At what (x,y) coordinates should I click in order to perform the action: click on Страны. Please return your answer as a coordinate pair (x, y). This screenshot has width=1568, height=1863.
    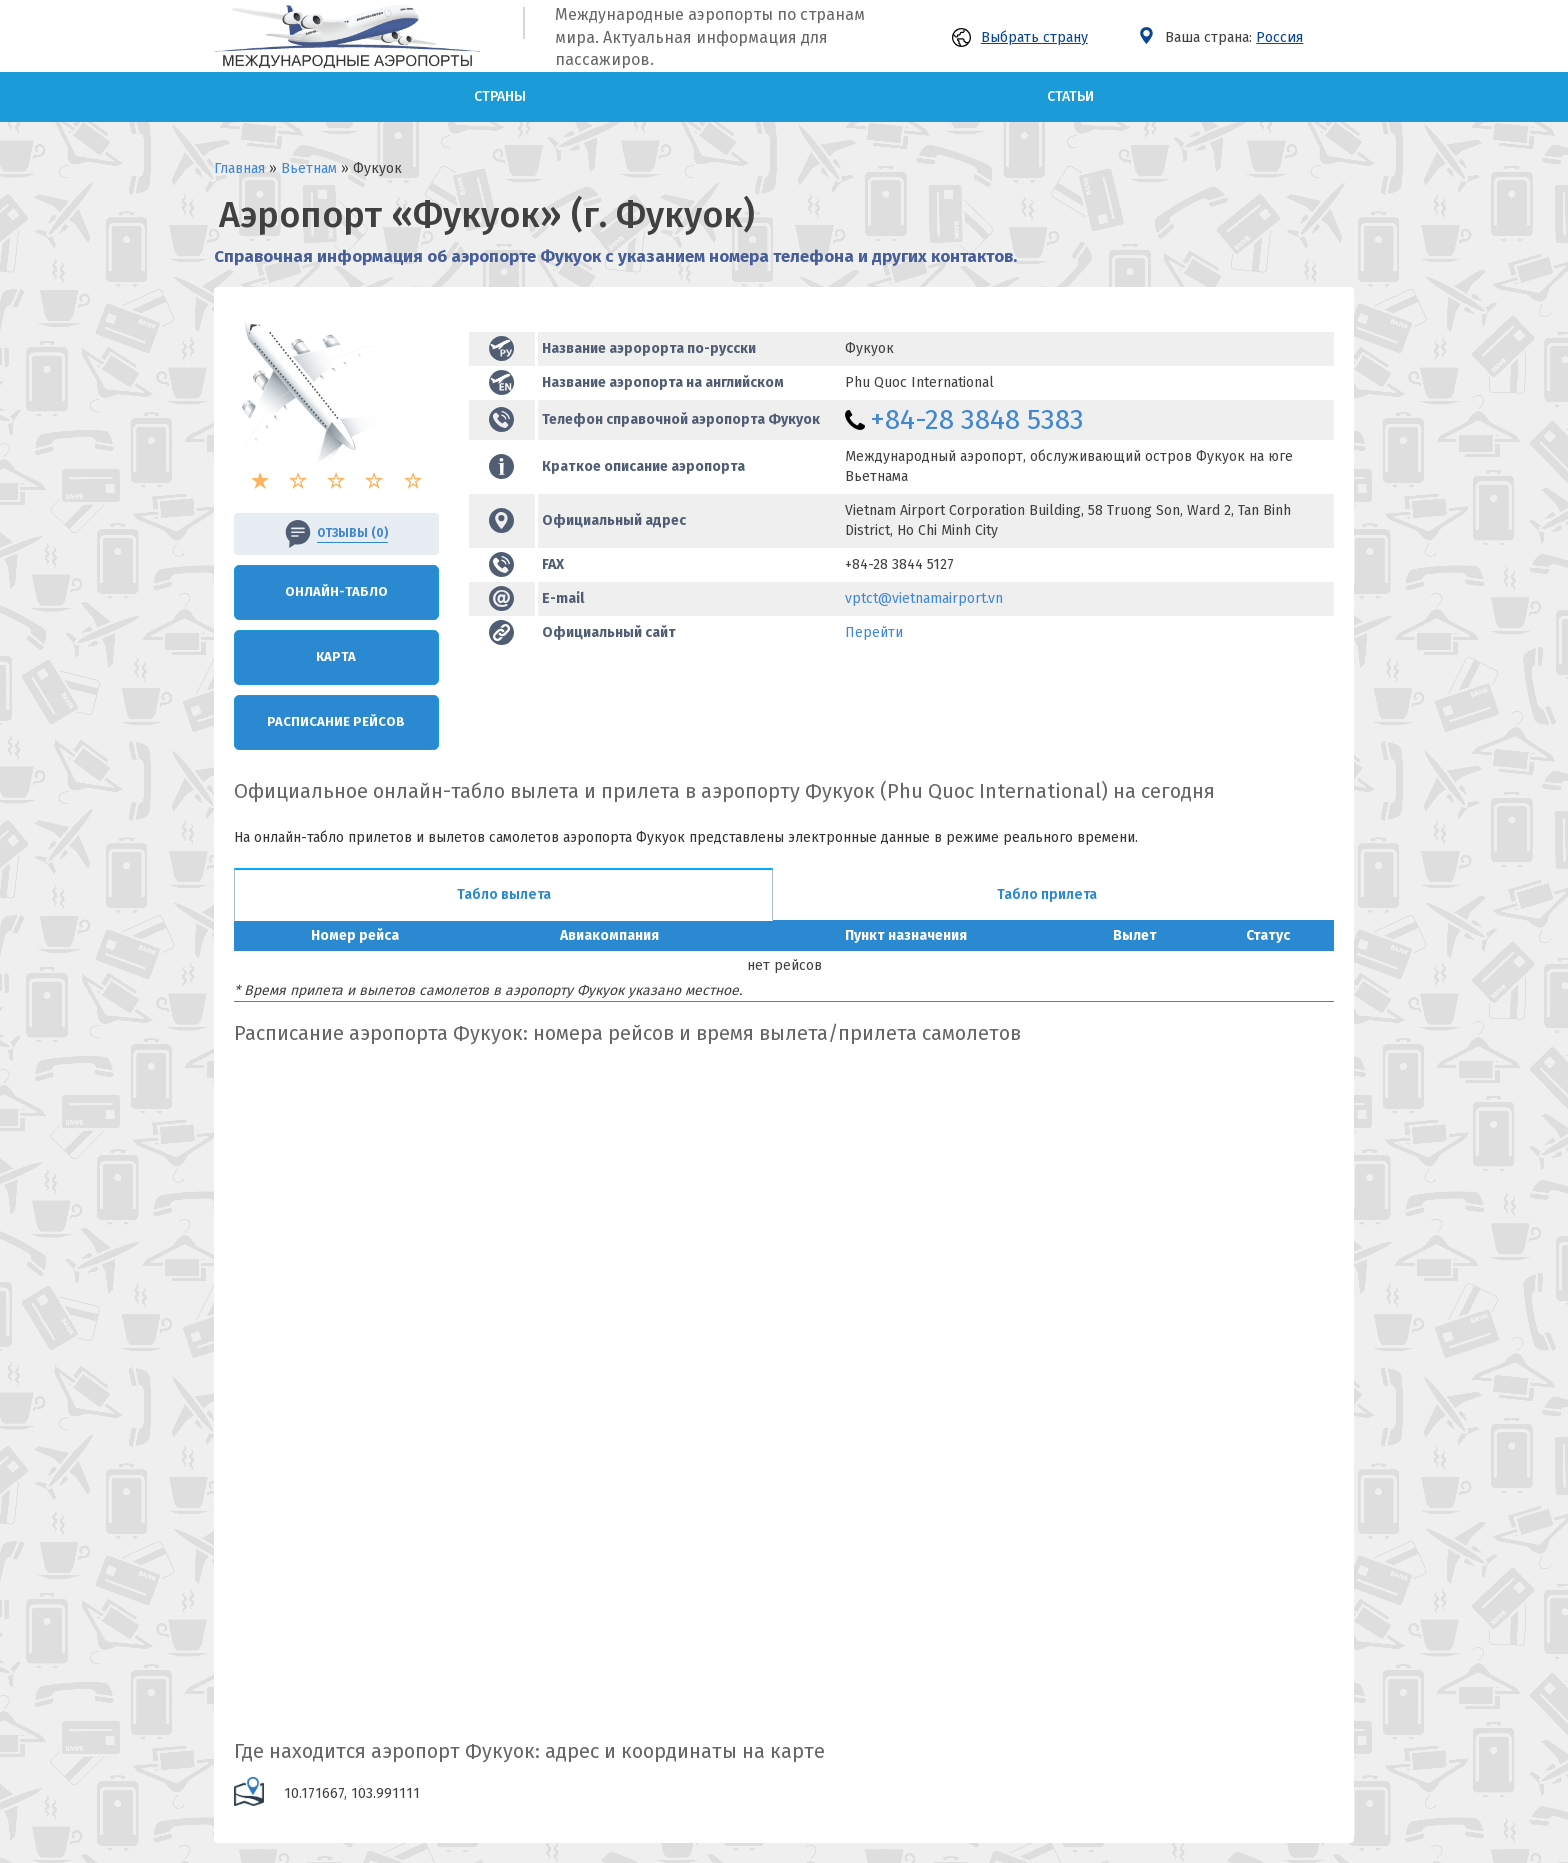
    Looking at the image, I should click on (500, 96).